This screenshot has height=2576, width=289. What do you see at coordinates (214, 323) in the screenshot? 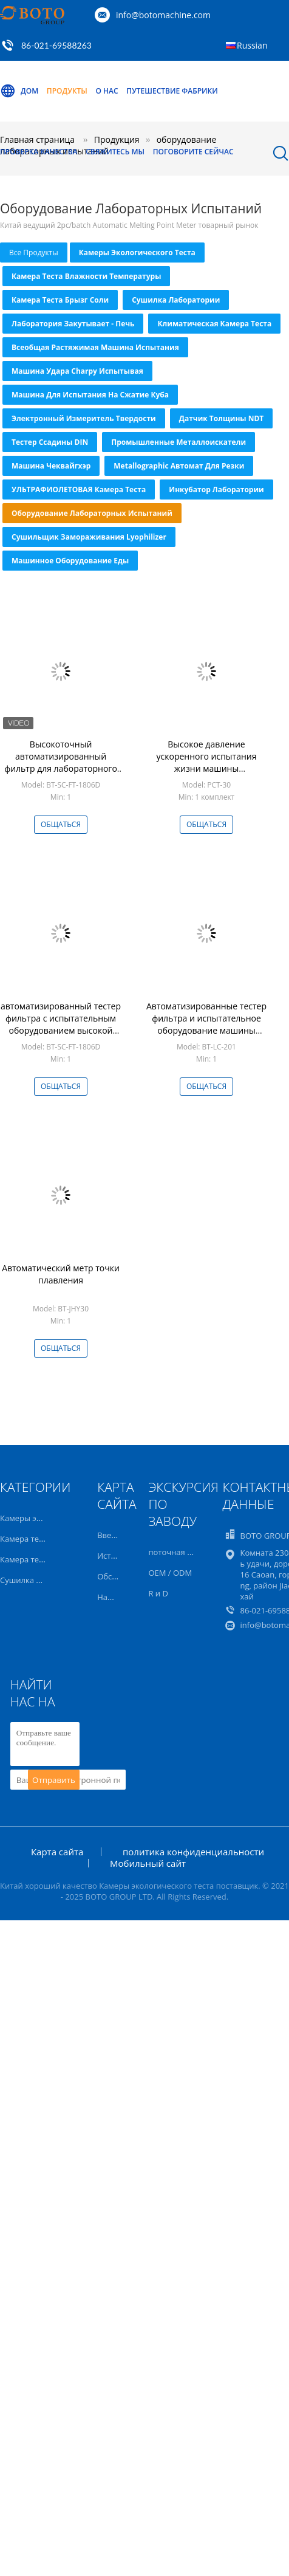
I see `Климатическая камера теста` at bounding box center [214, 323].